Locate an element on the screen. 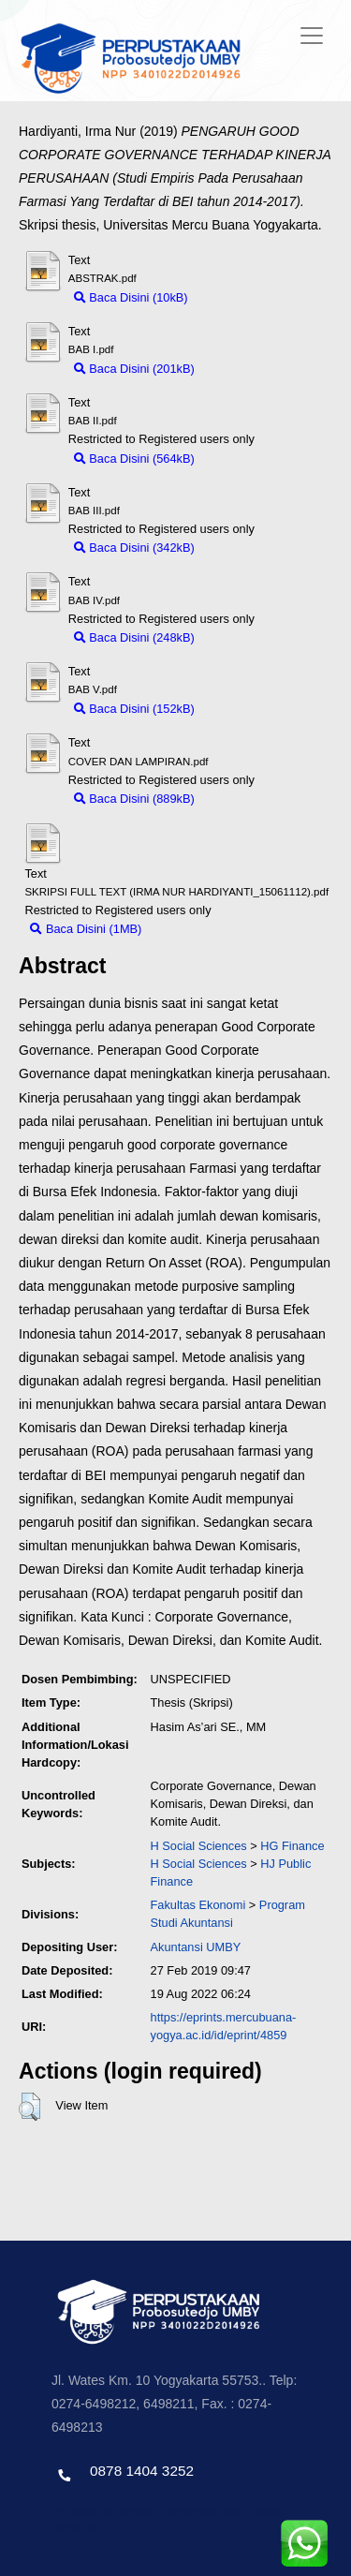 The height and width of the screenshot is (2576, 351). Baca Disini (201kB) is located at coordinates (134, 369).